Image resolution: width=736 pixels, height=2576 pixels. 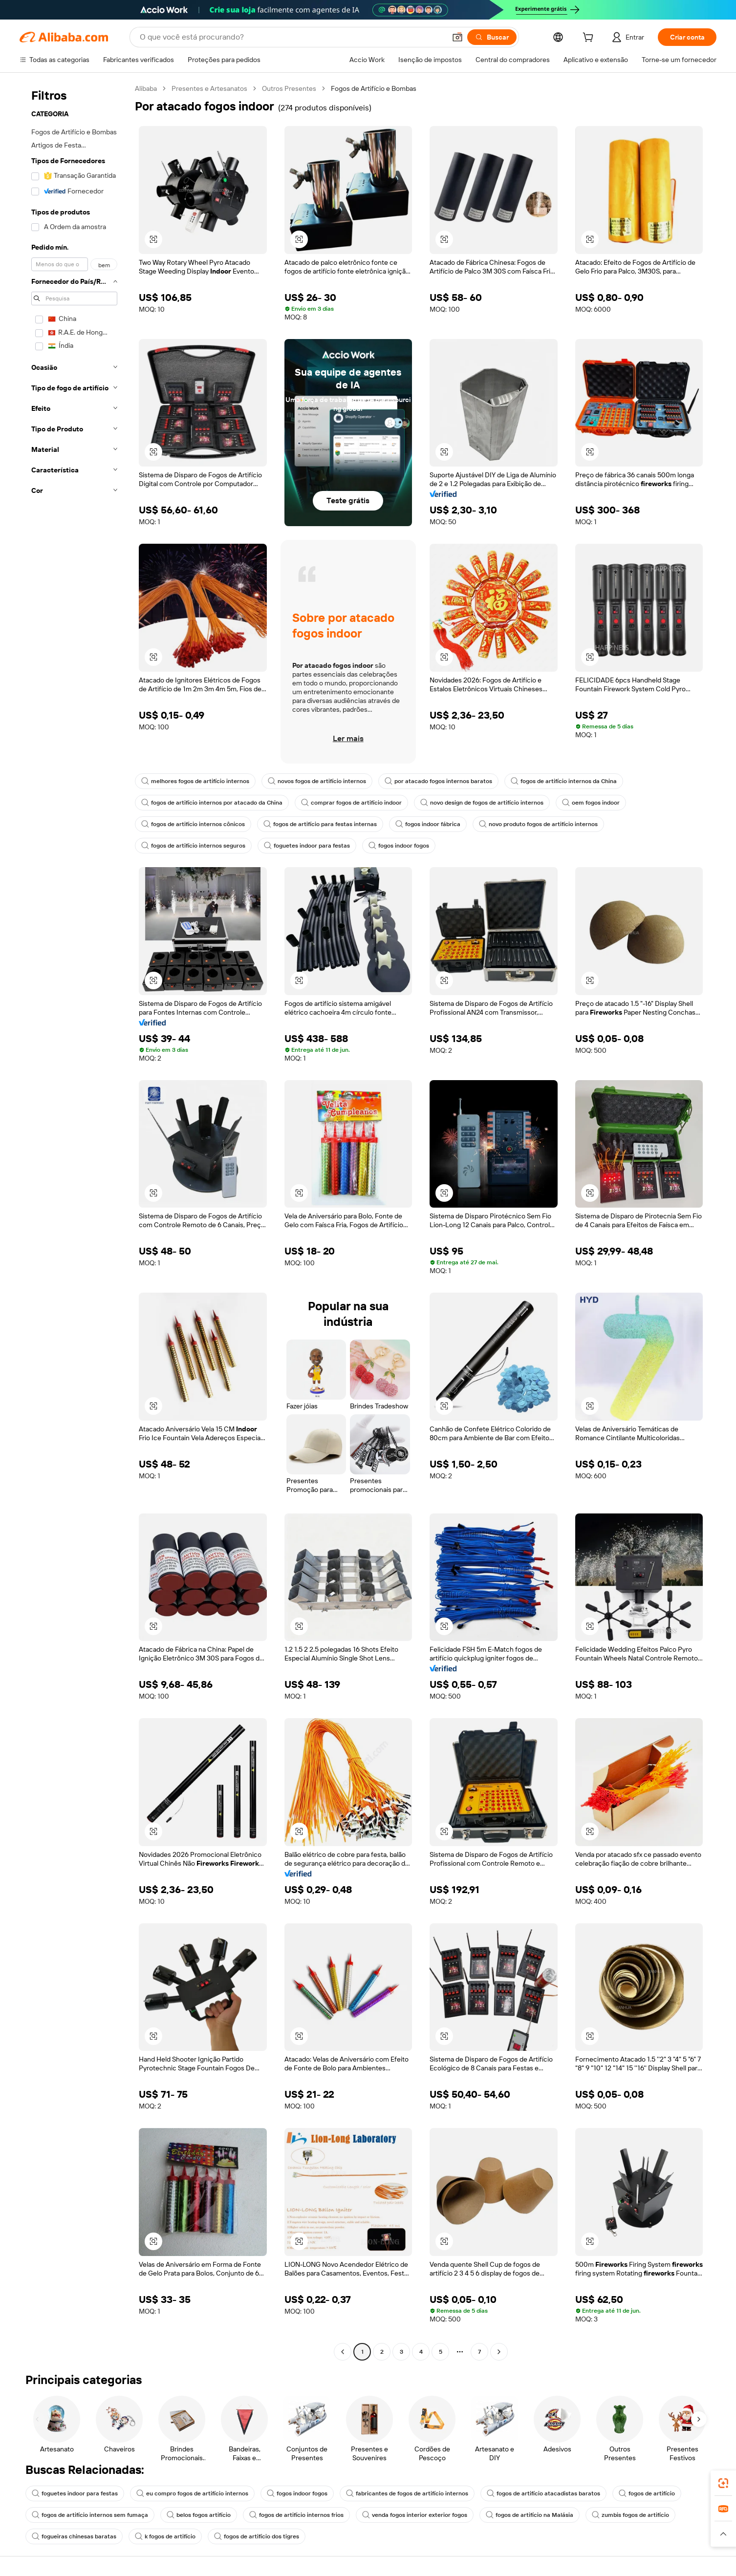 What do you see at coordinates (320, 824) in the screenshot?
I see `fogos de artifício para festas internas` at bounding box center [320, 824].